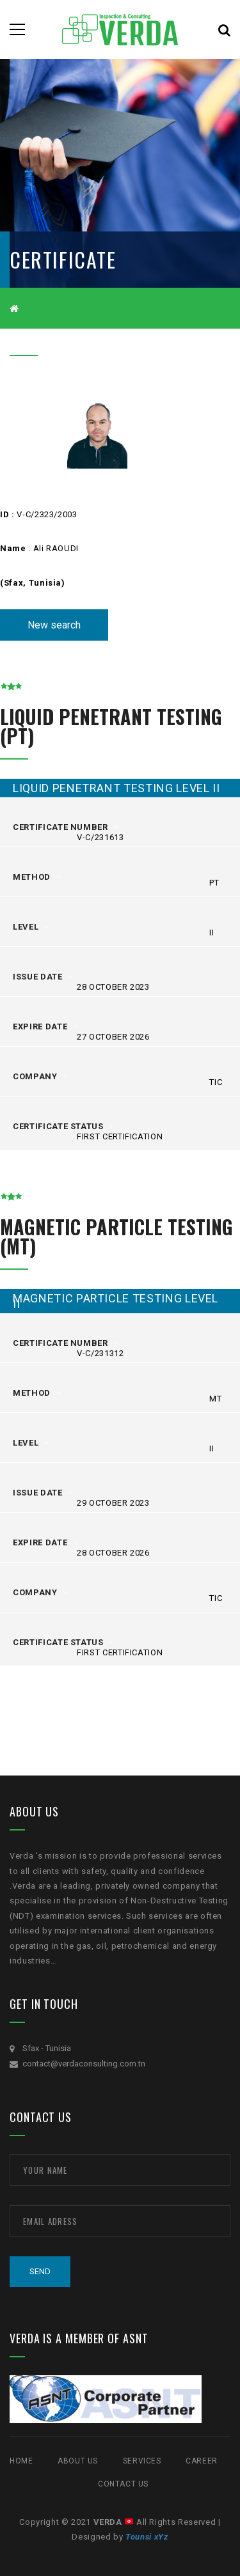 This screenshot has width=240, height=2576. I want to click on CAREER, so click(202, 2460).